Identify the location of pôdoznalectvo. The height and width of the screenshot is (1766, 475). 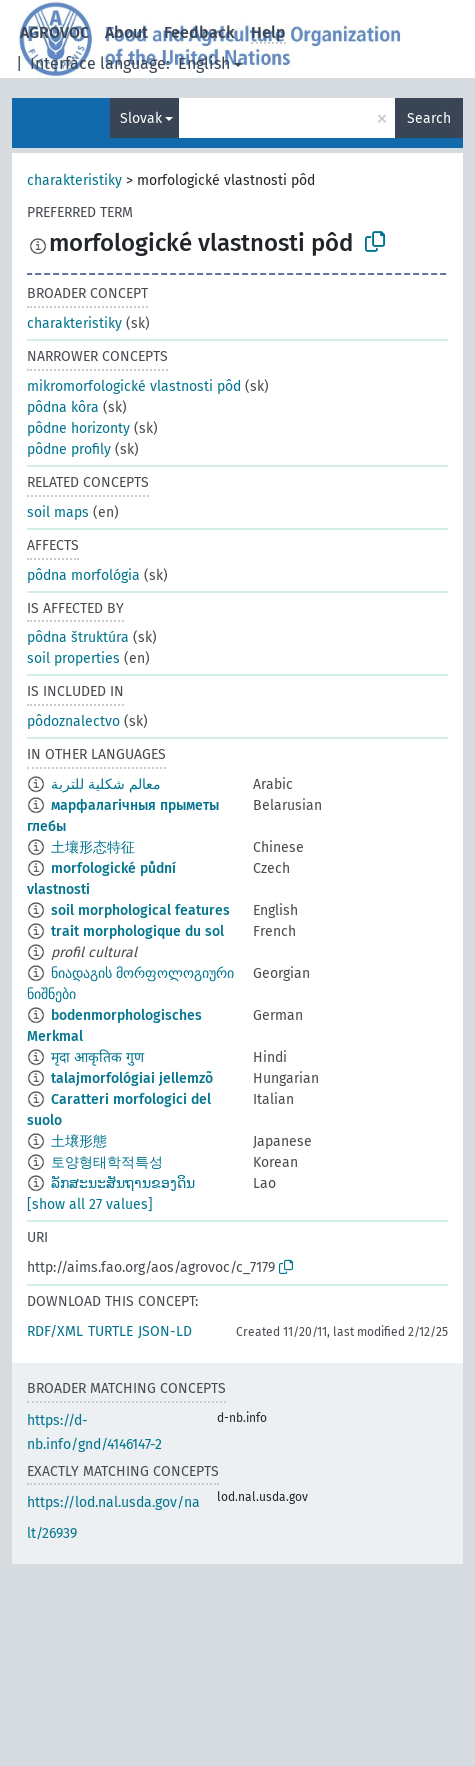
(73, 721).